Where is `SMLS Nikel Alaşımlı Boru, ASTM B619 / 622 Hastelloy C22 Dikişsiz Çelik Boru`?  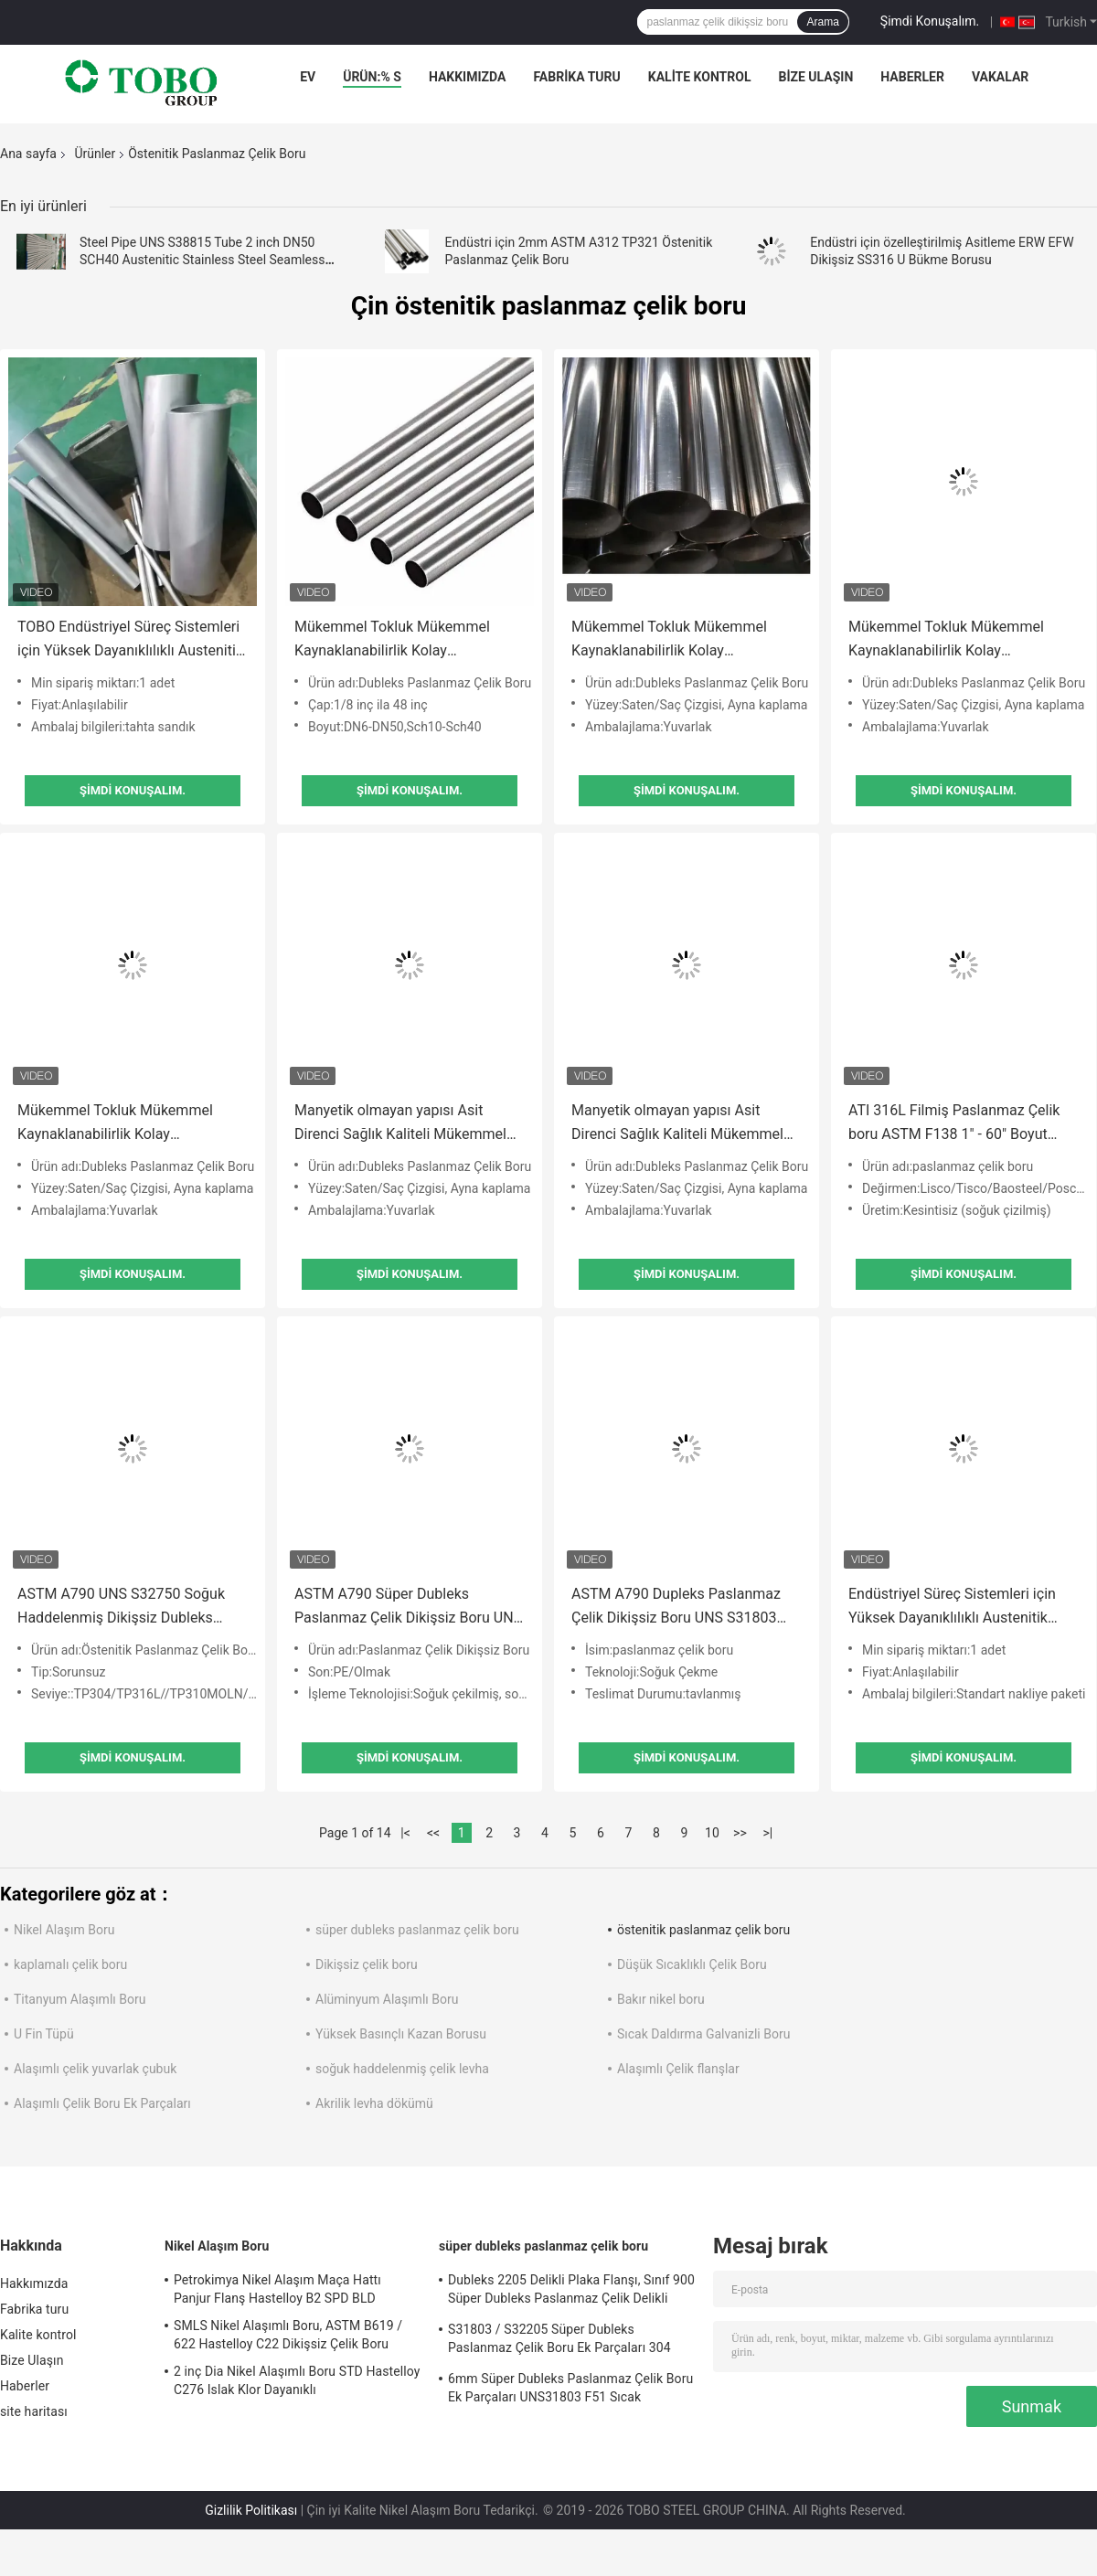
SMLS Nikel Alaşımlı Boru, ASTM B619 / 622 Hastelloy C22 Dikişsiz Çelik Boru is located at coordinates (288, 2334).